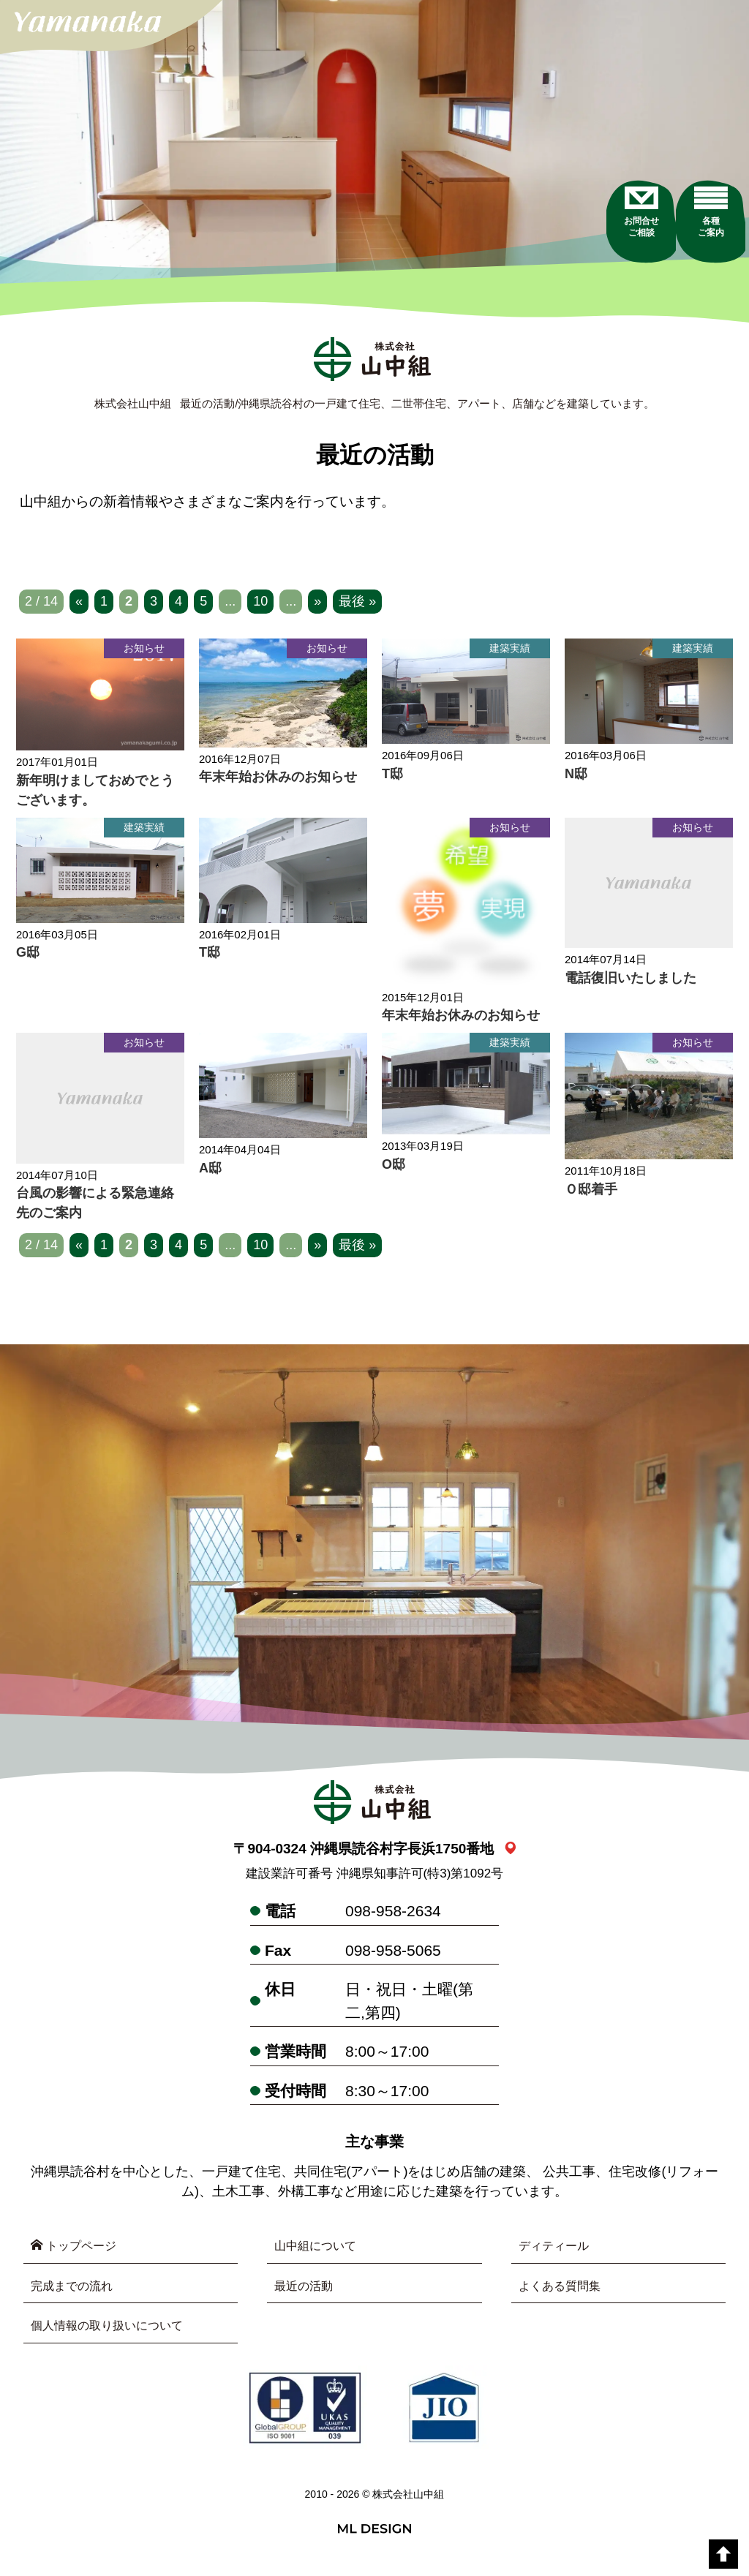 The height and width of the screenshot is (2576, 749). Describe the element at coordinates (27, 957) in the screenshot. I see `G邸` at that location.